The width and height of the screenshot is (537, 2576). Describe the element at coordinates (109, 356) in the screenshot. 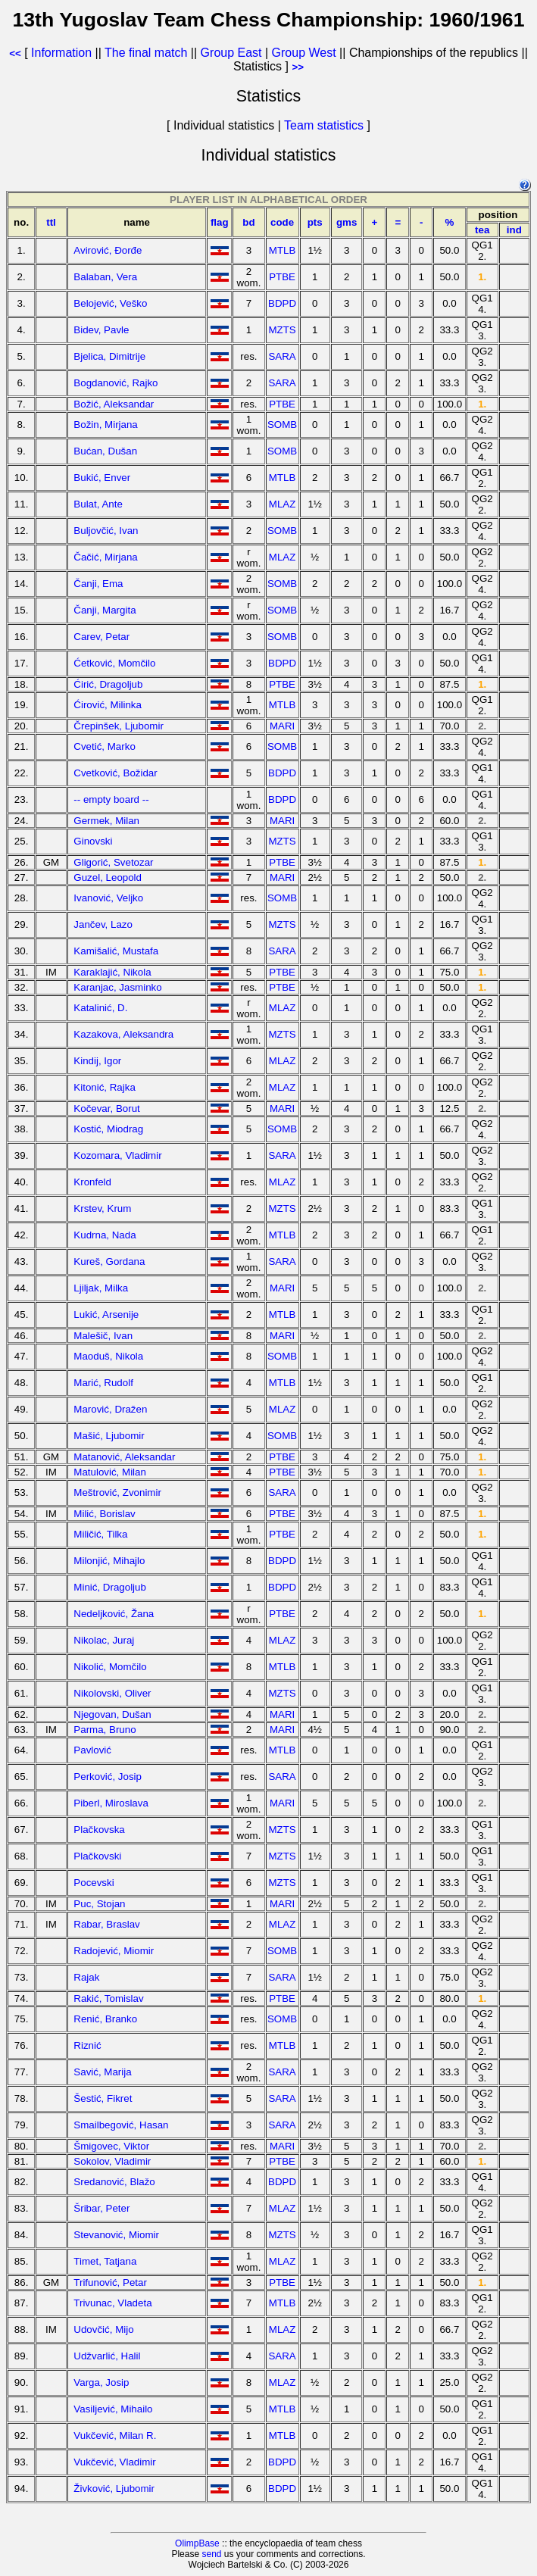

I see `Bjelica, Dimitrije` at that location.